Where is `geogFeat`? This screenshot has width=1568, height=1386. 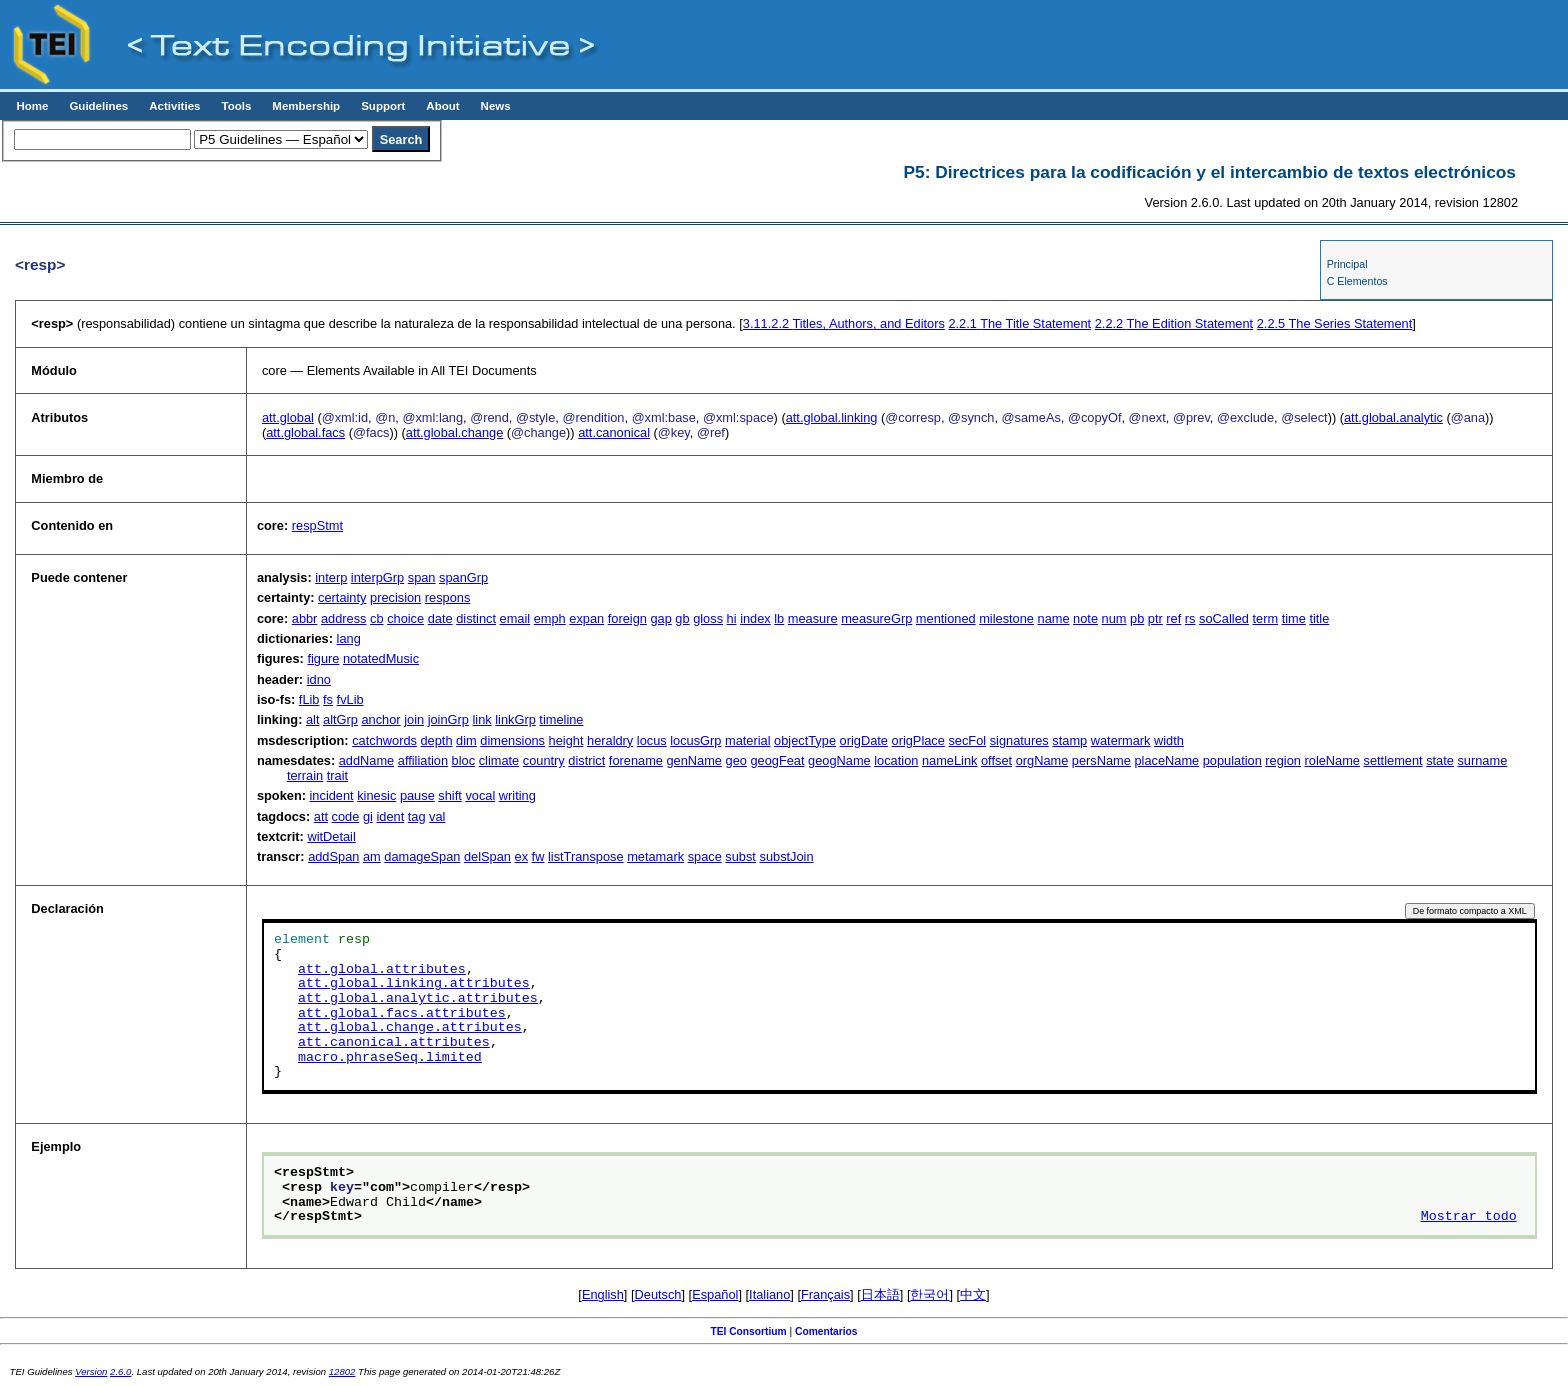
geogFeat is located at coordinates (777, 760).